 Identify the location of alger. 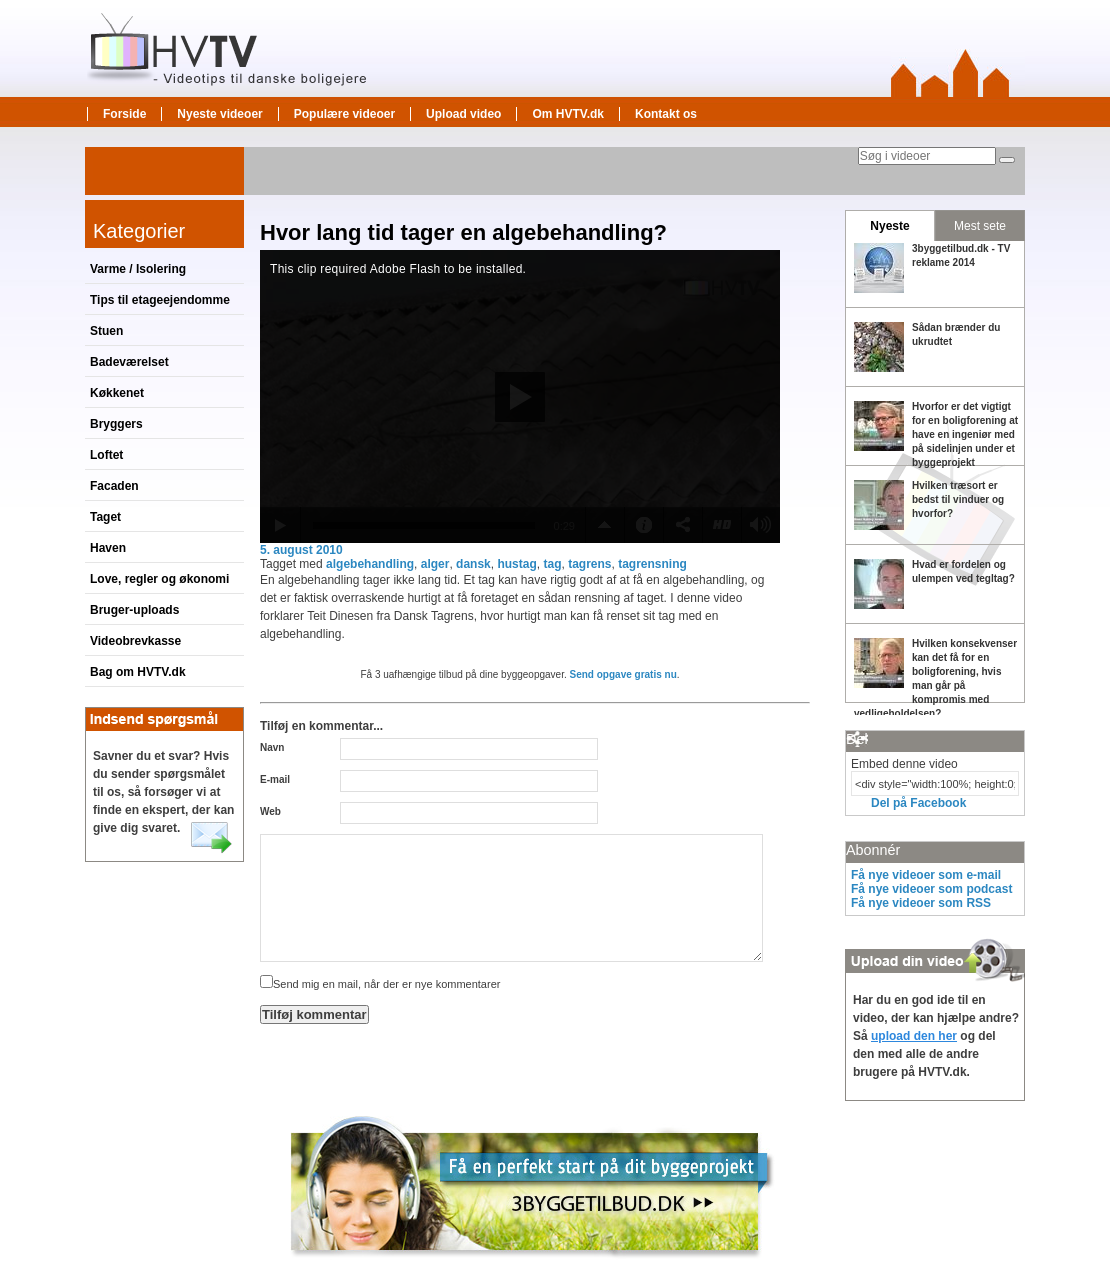
(435, 564).